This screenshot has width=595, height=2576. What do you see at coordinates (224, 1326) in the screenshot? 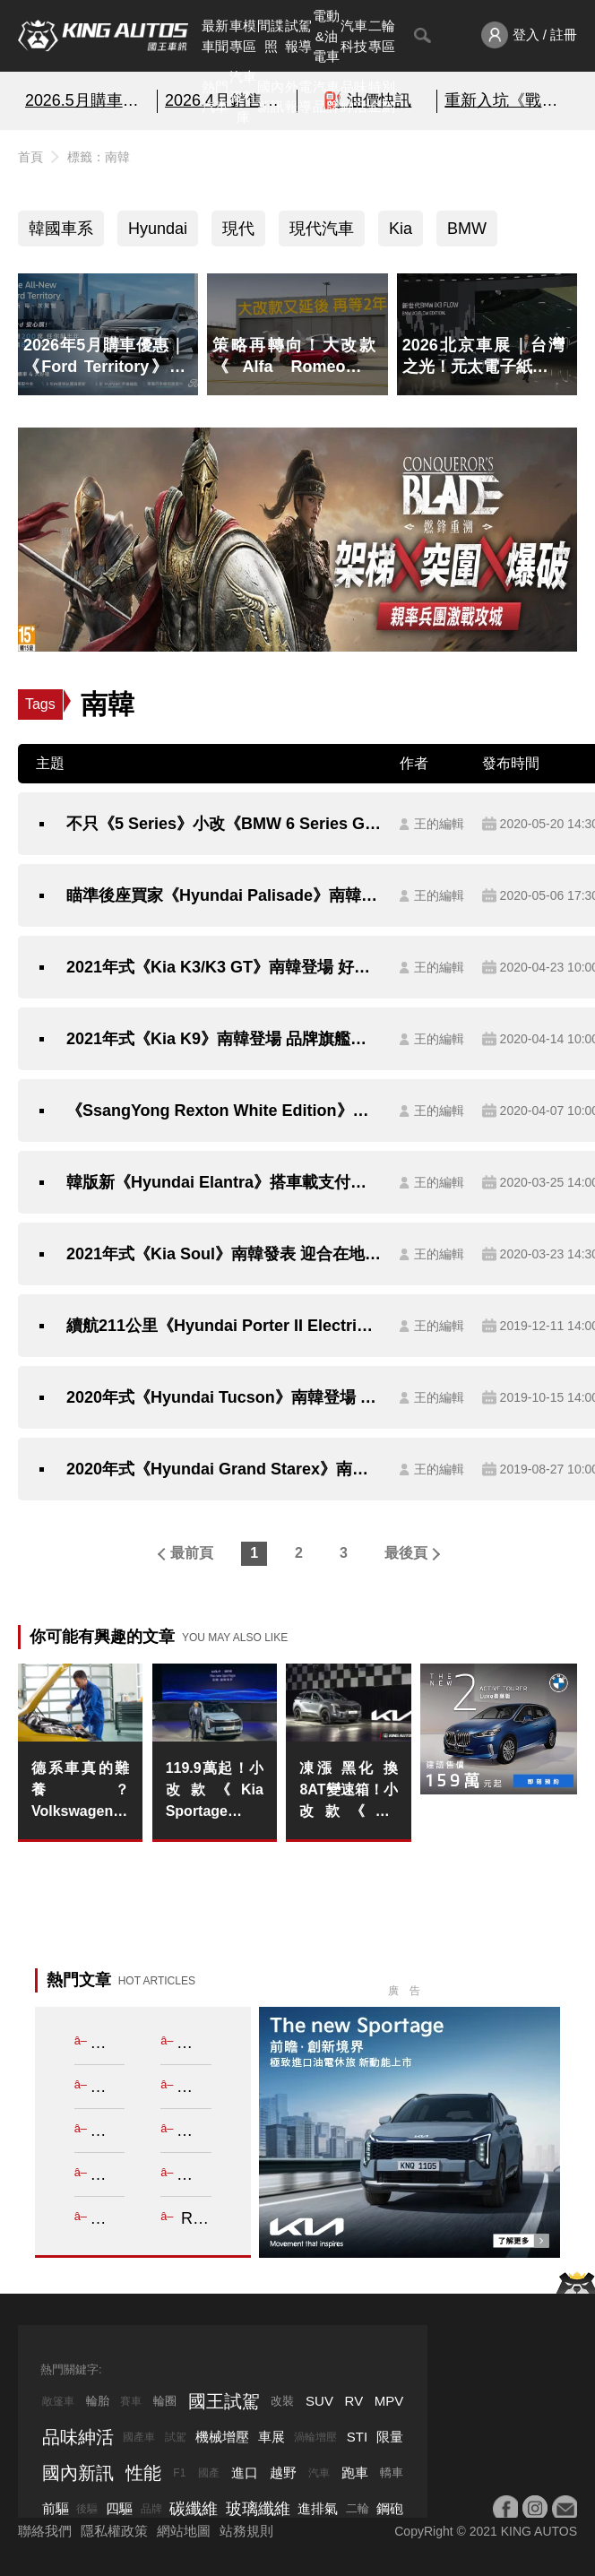
I see `續航211公里《Hyundai Porter II Electric》電動小霸王南韓登場` at bounding box center [224, 1326].